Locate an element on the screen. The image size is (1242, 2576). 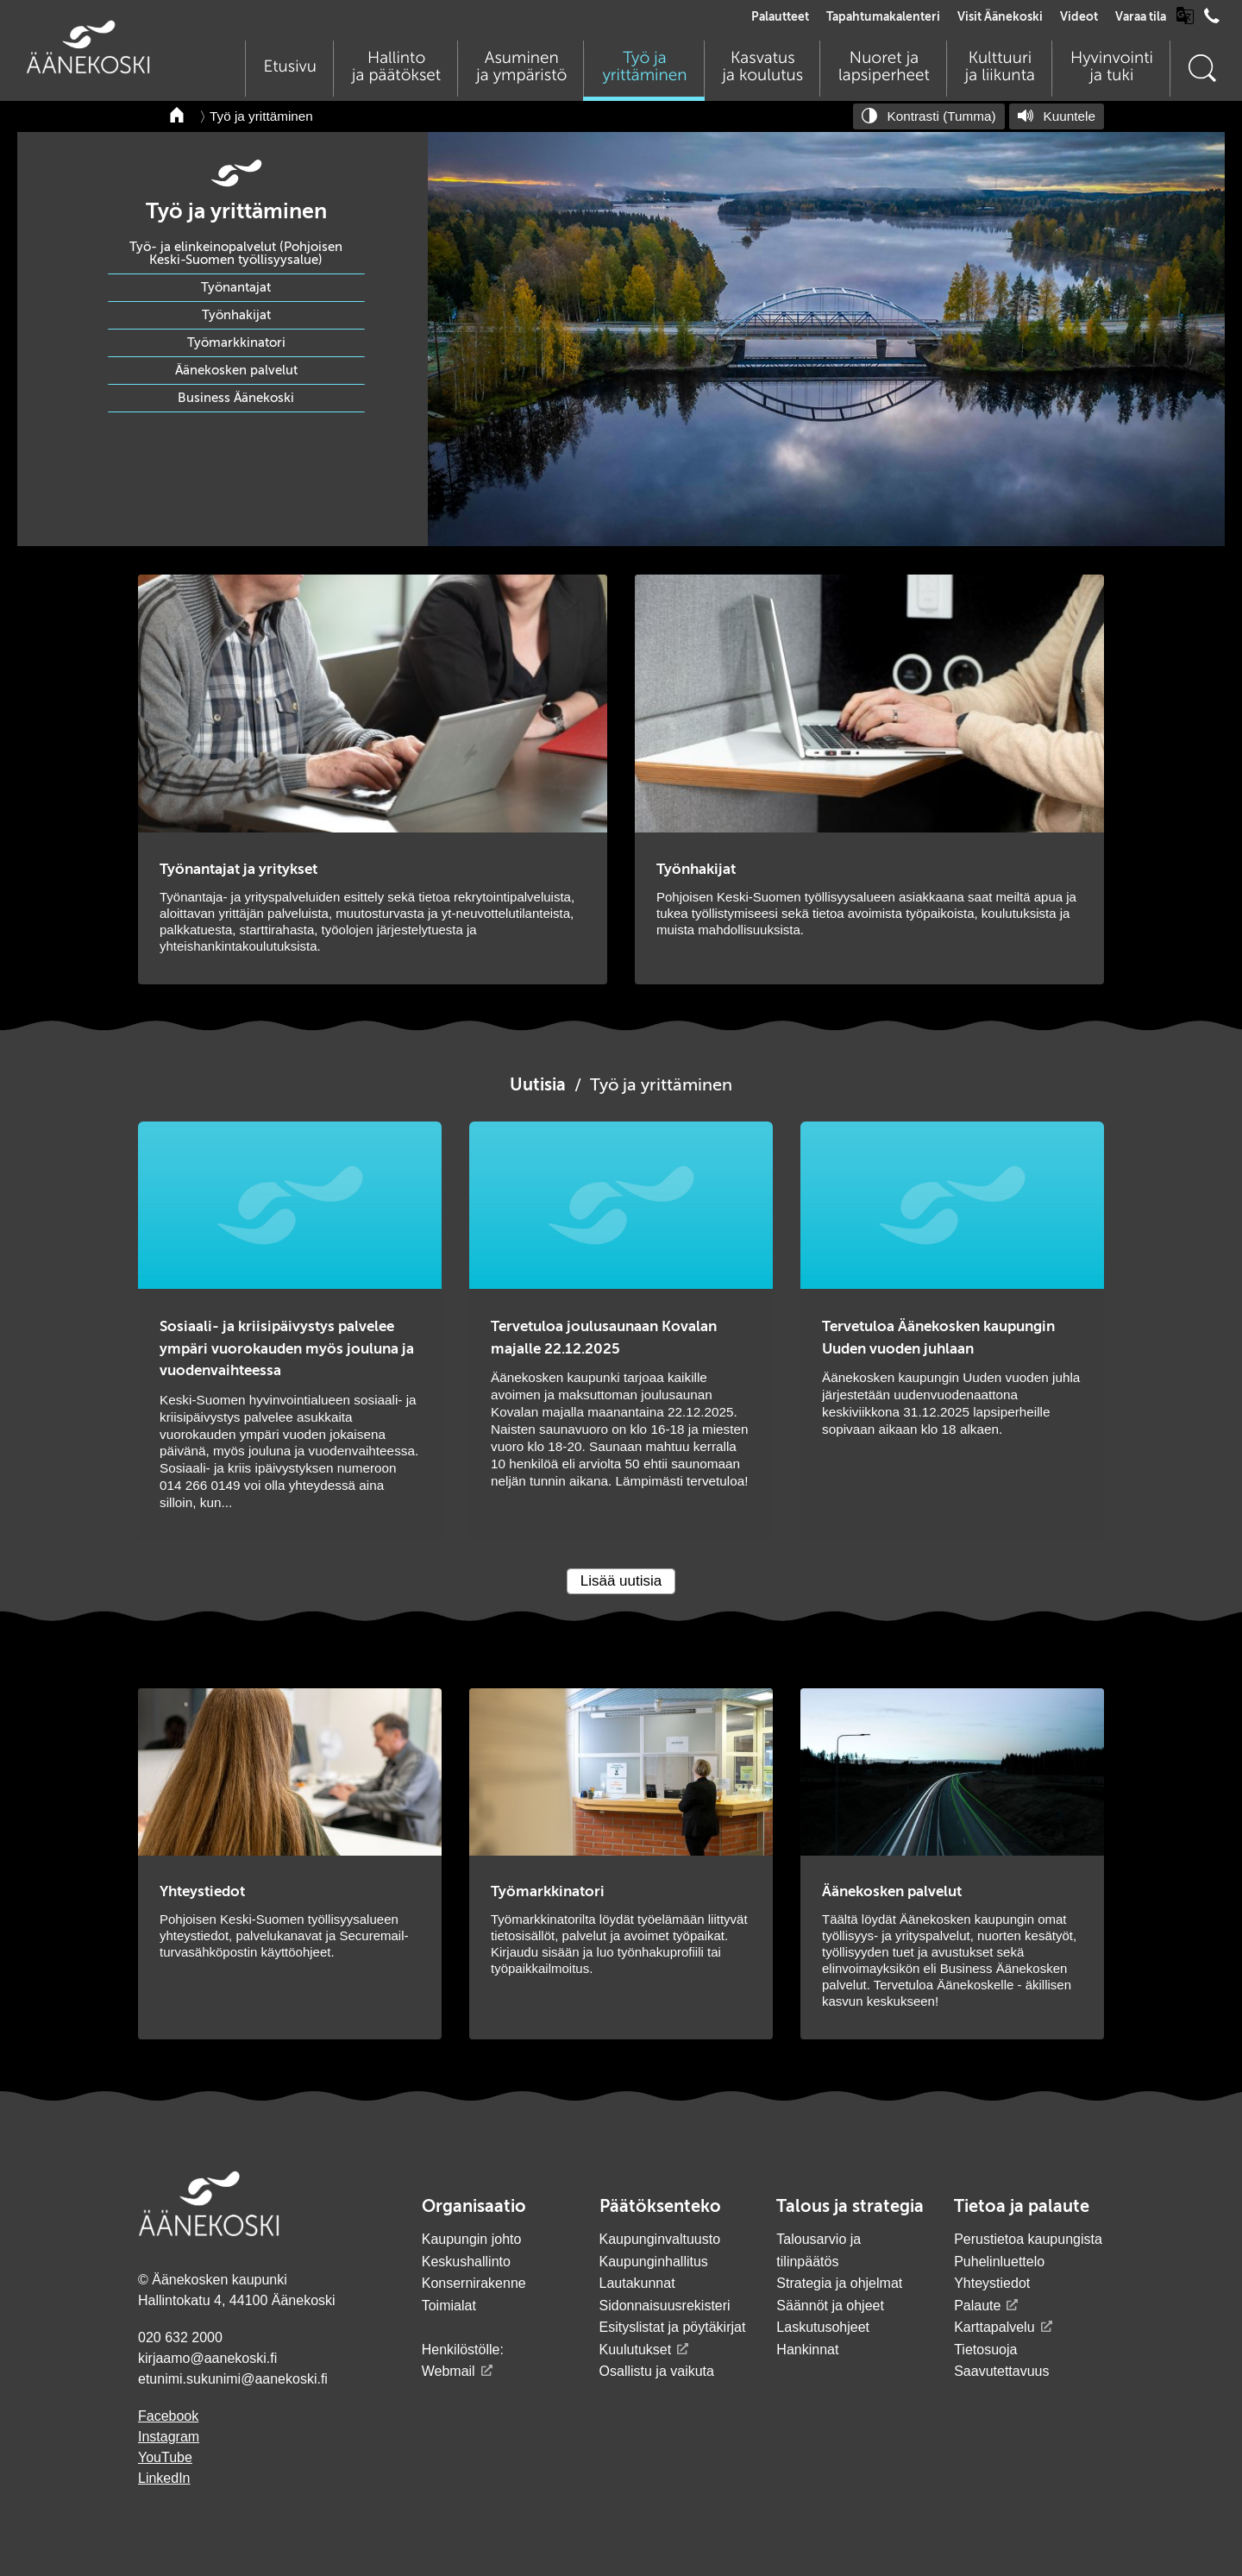
Videot is located at coordinates (1079, 17).